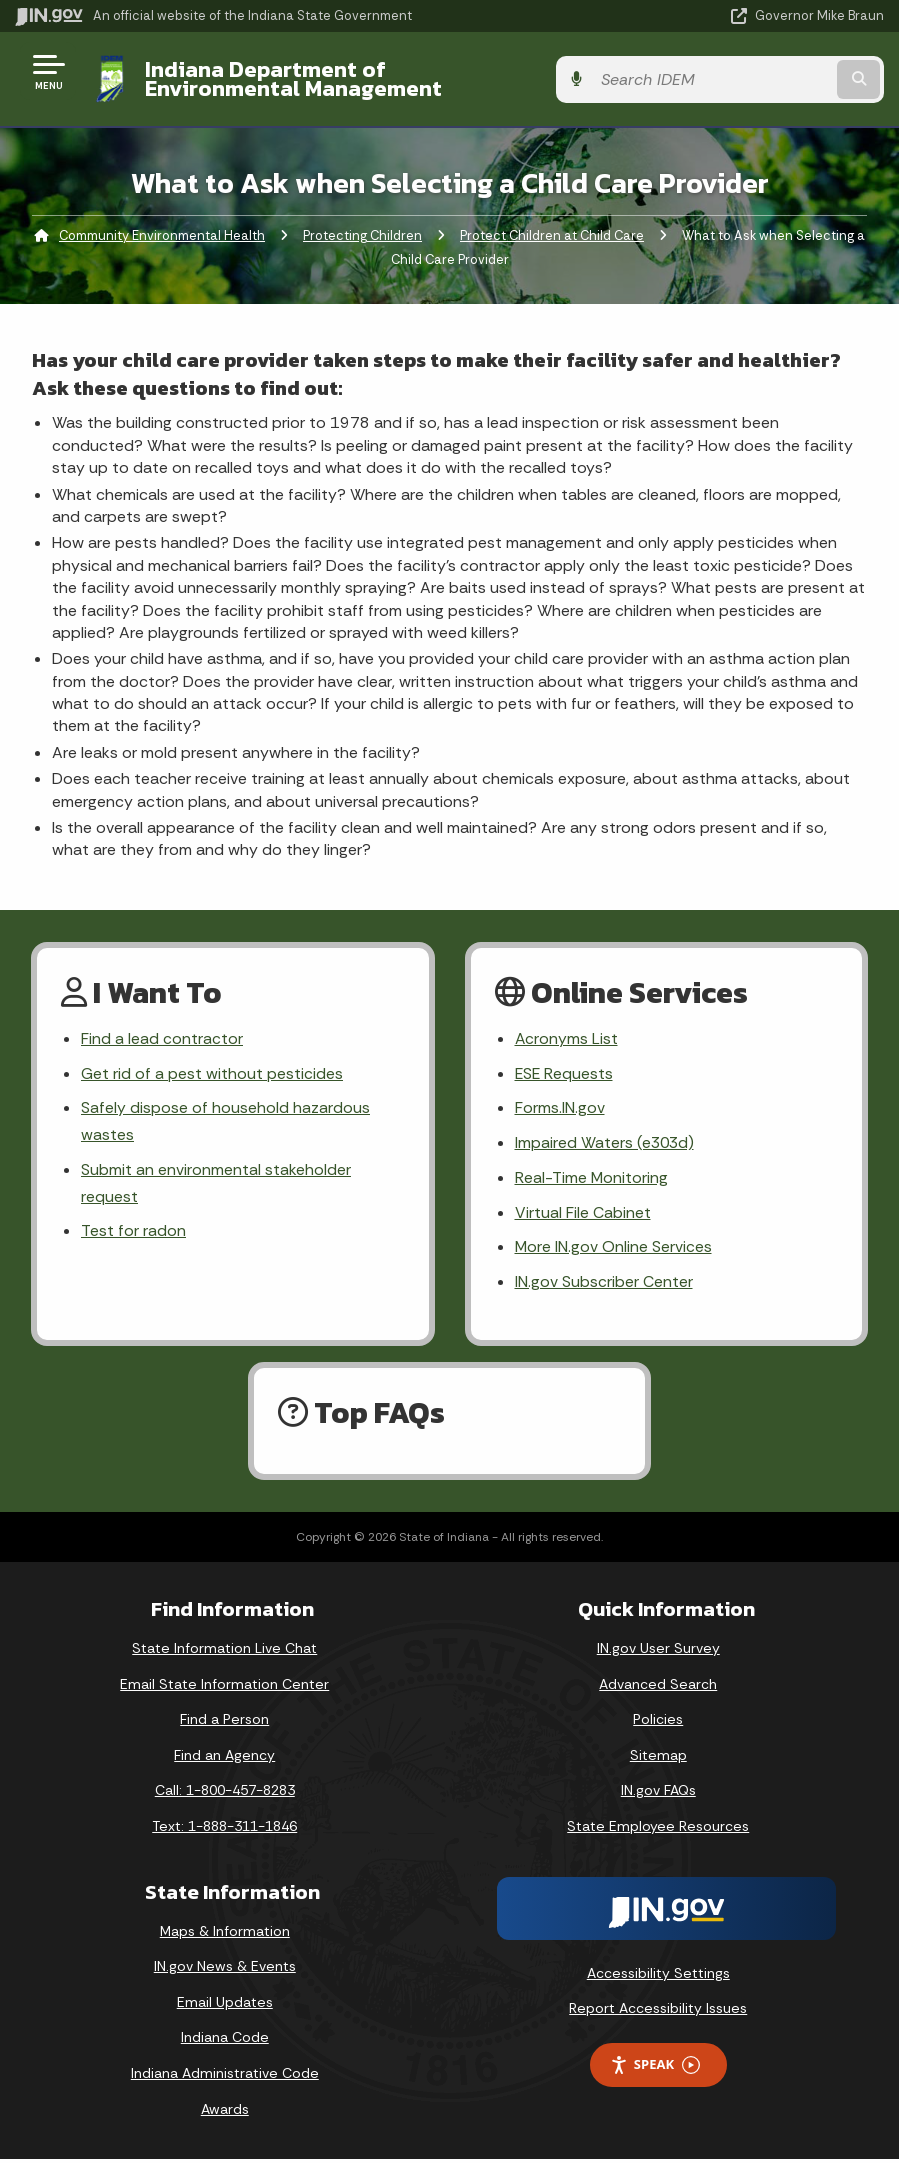  What do you see at coordinates (604, 1285) in the screenshot?
I see `IN.gov Subscriber Center` at bounding box center [604, 1285].